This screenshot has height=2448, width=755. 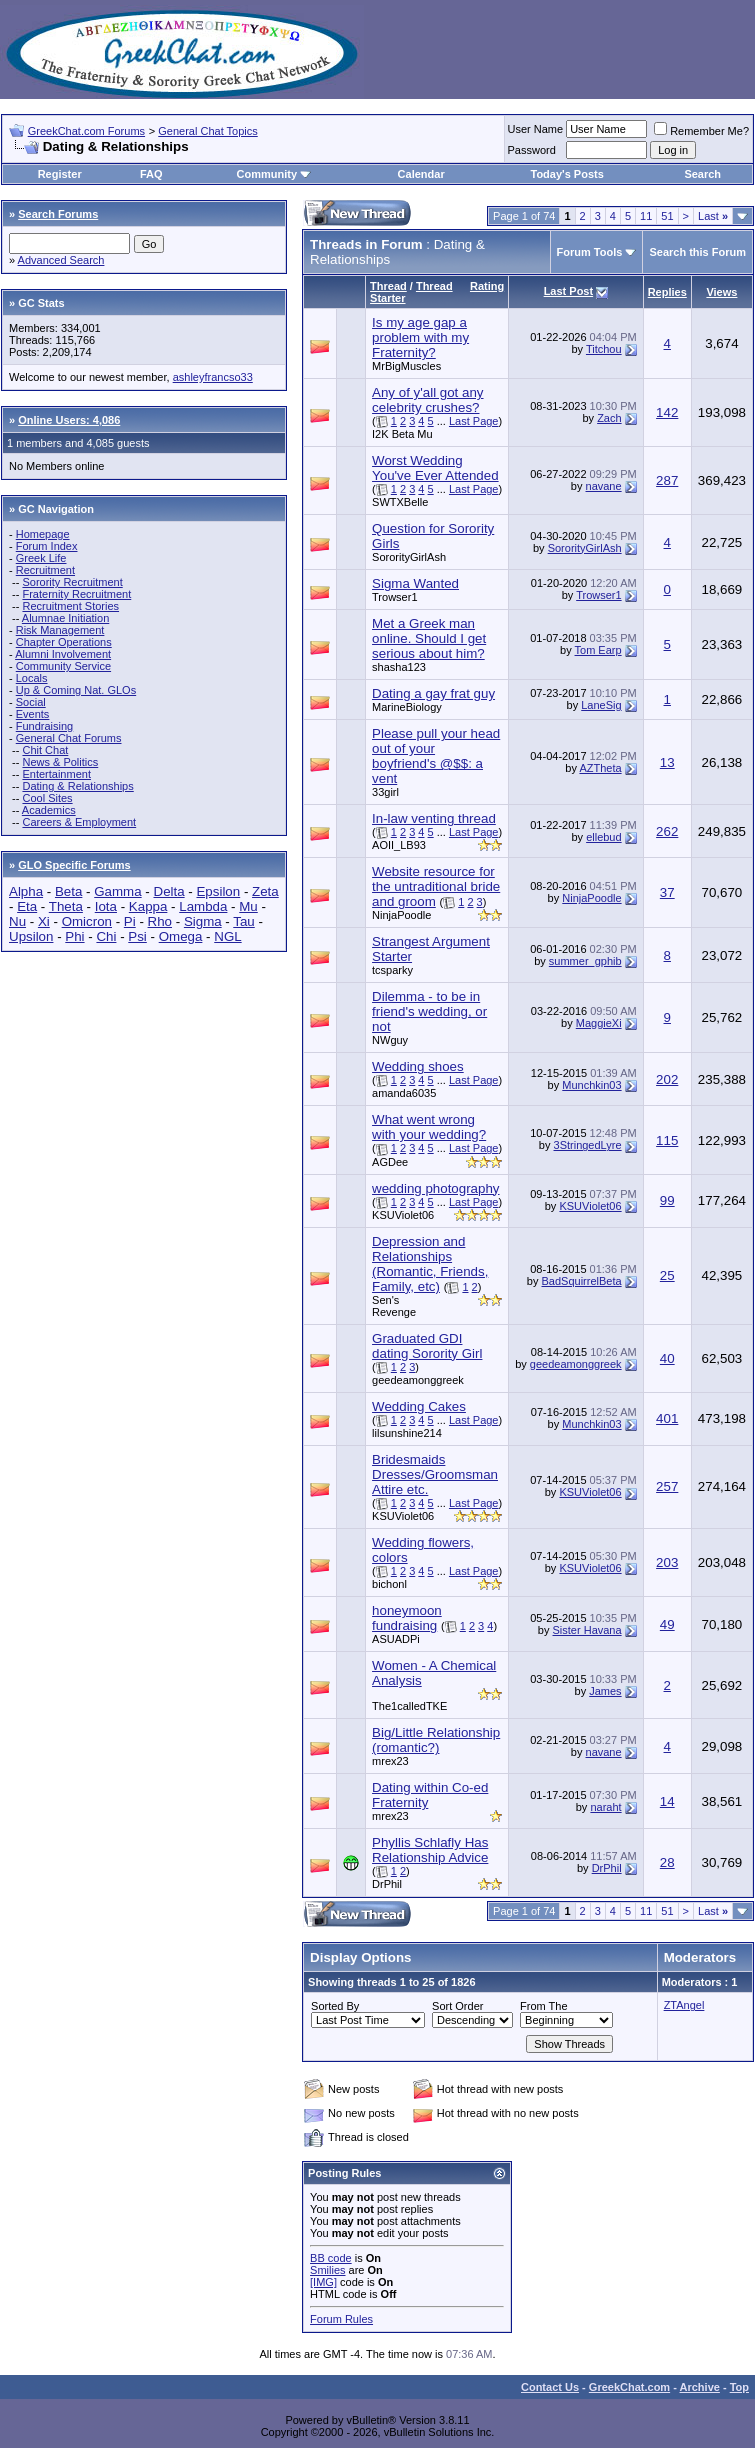 What do you see at coordinates (415, 583) in the screenshot?
I see `Sigma Wanted` at bounding box center [415, 583].